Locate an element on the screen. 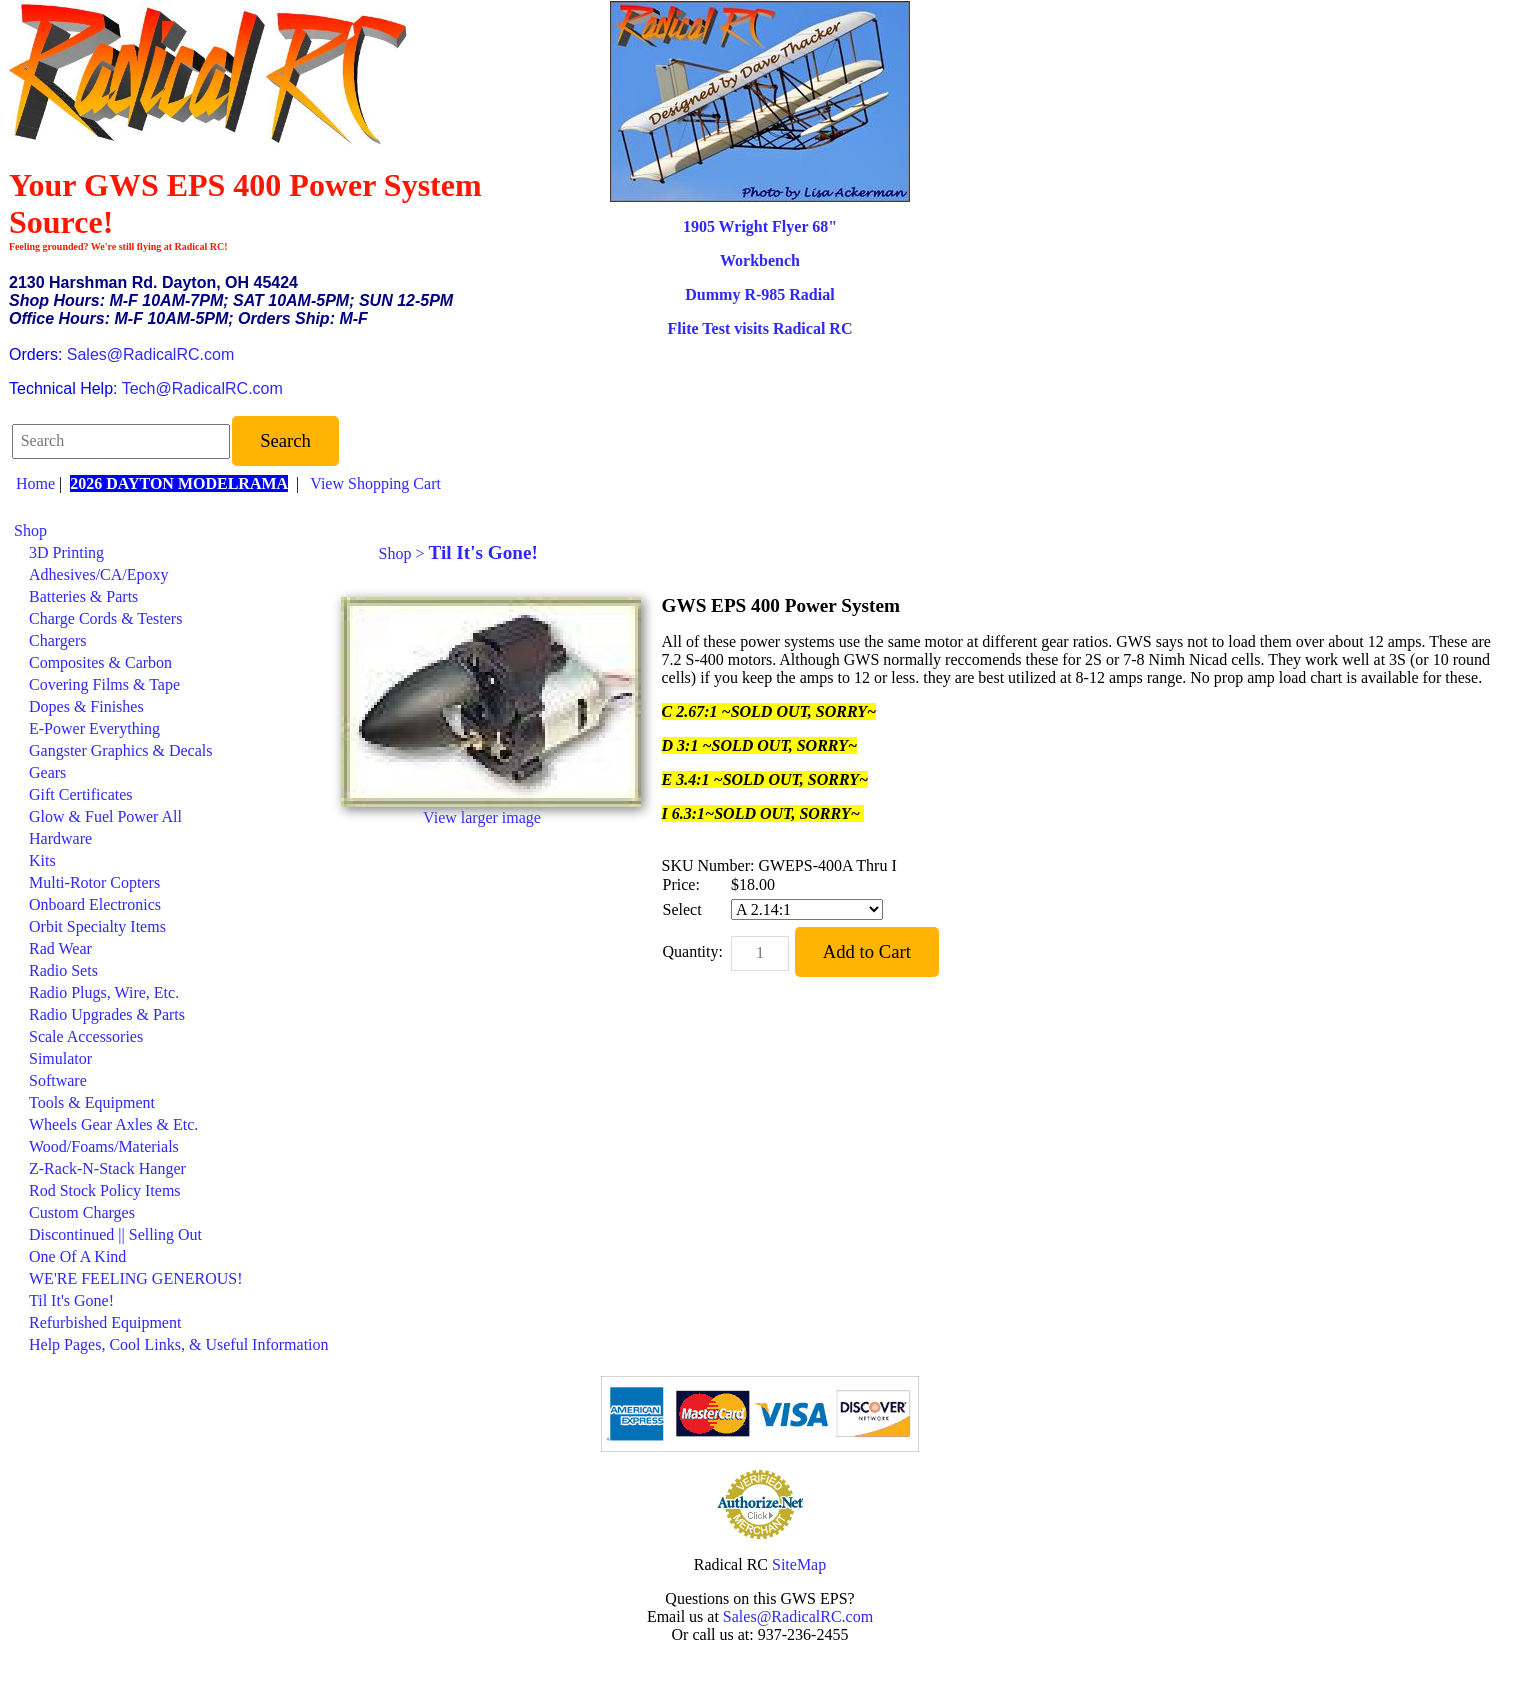 This screenshot has width=1520, height=1686. Chargers is located at coordinates (57, 640).